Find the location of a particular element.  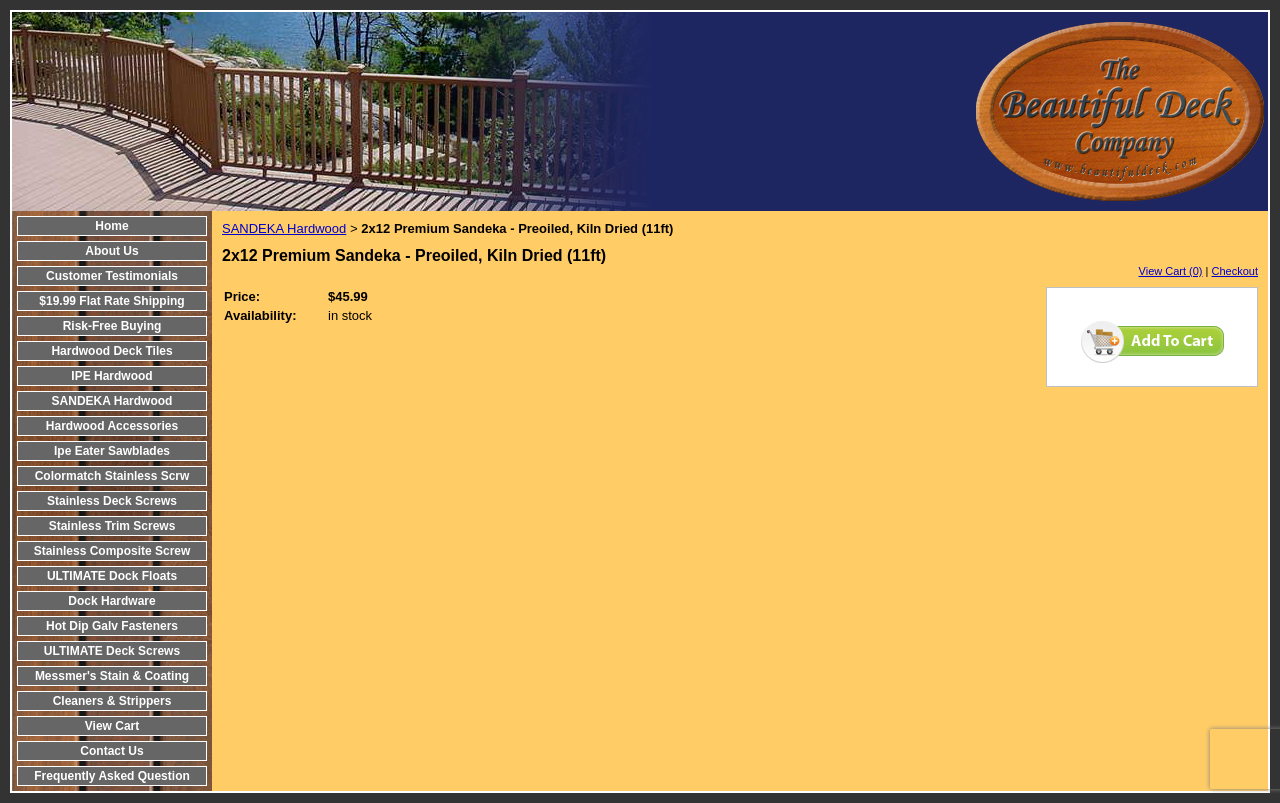

Colormatch Stainless Scrw is located at coordinates (112, 476).